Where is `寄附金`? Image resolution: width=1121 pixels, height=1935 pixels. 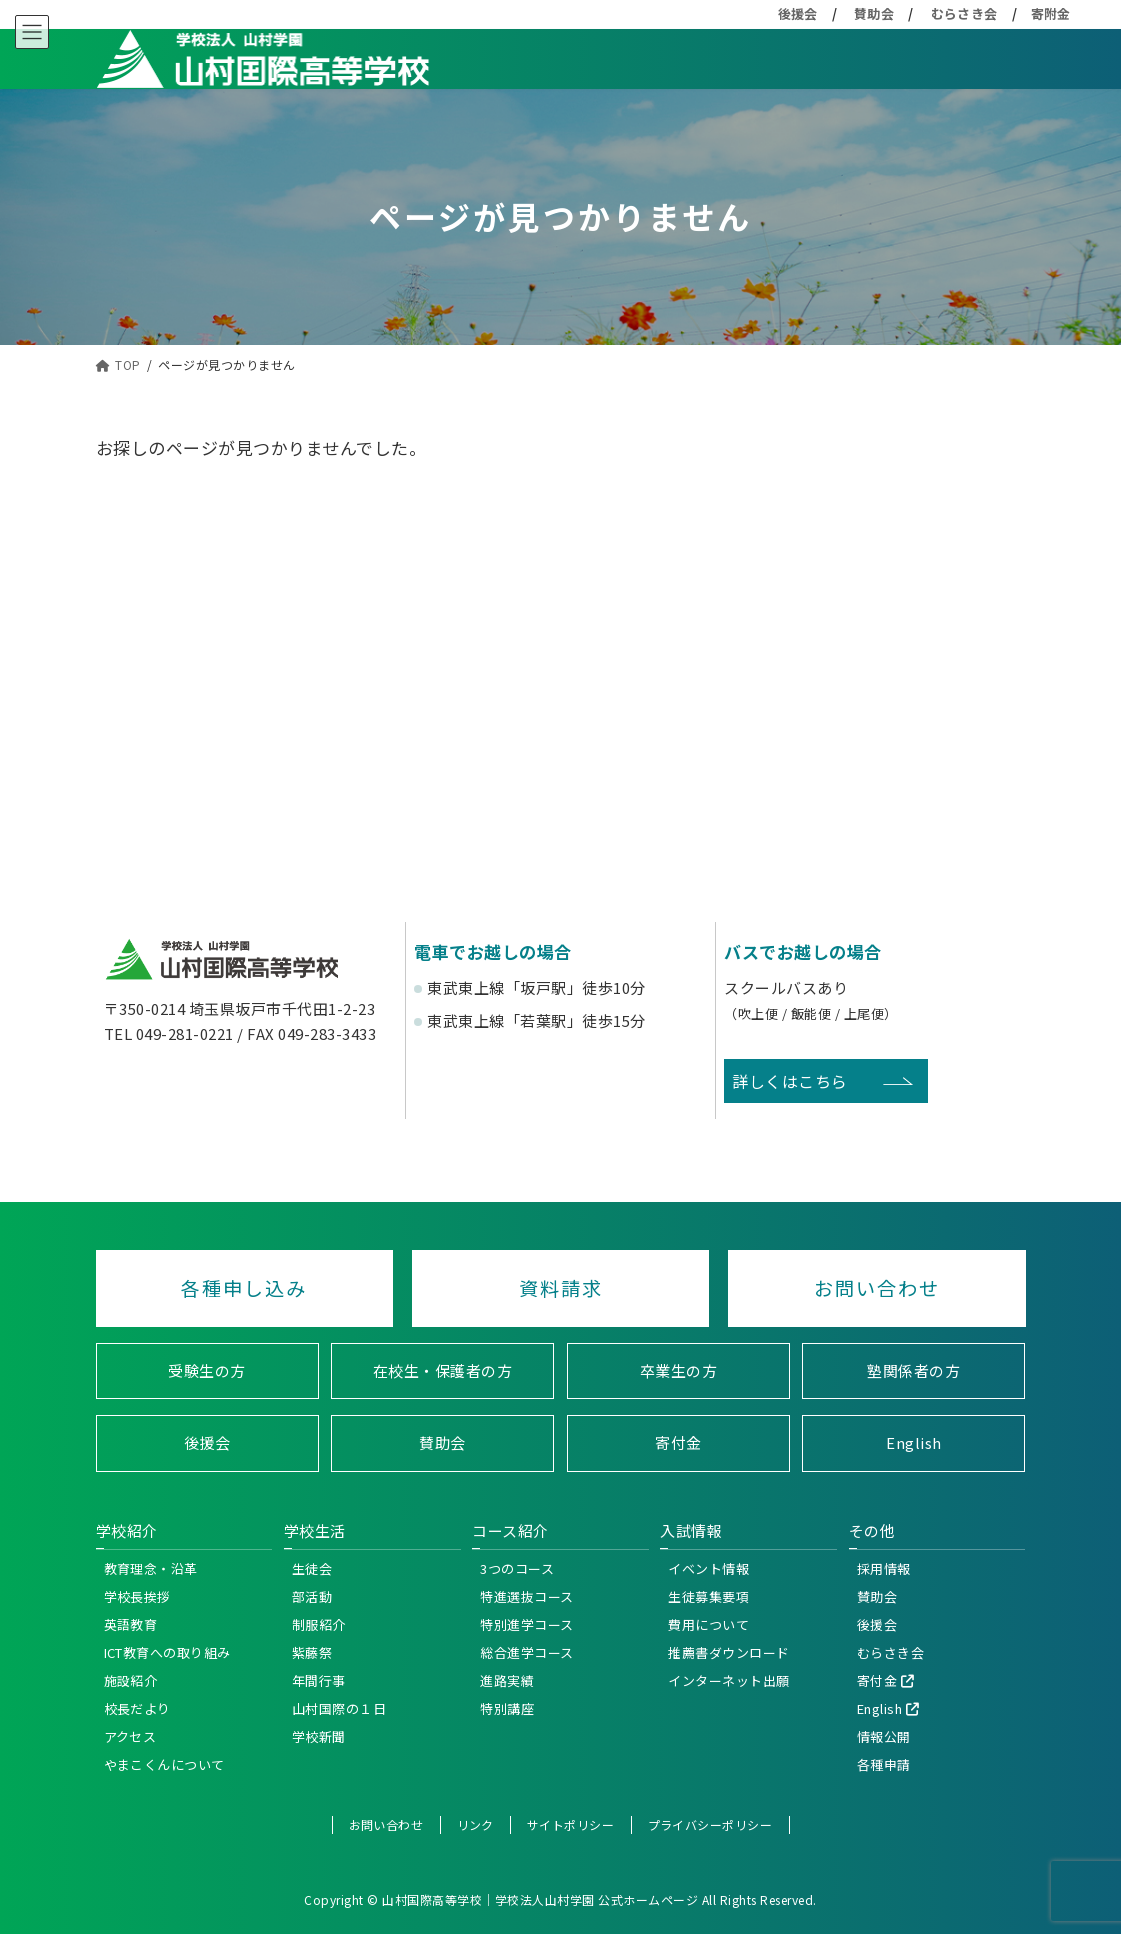 寄附金 is located at coordinates (1051, 13).